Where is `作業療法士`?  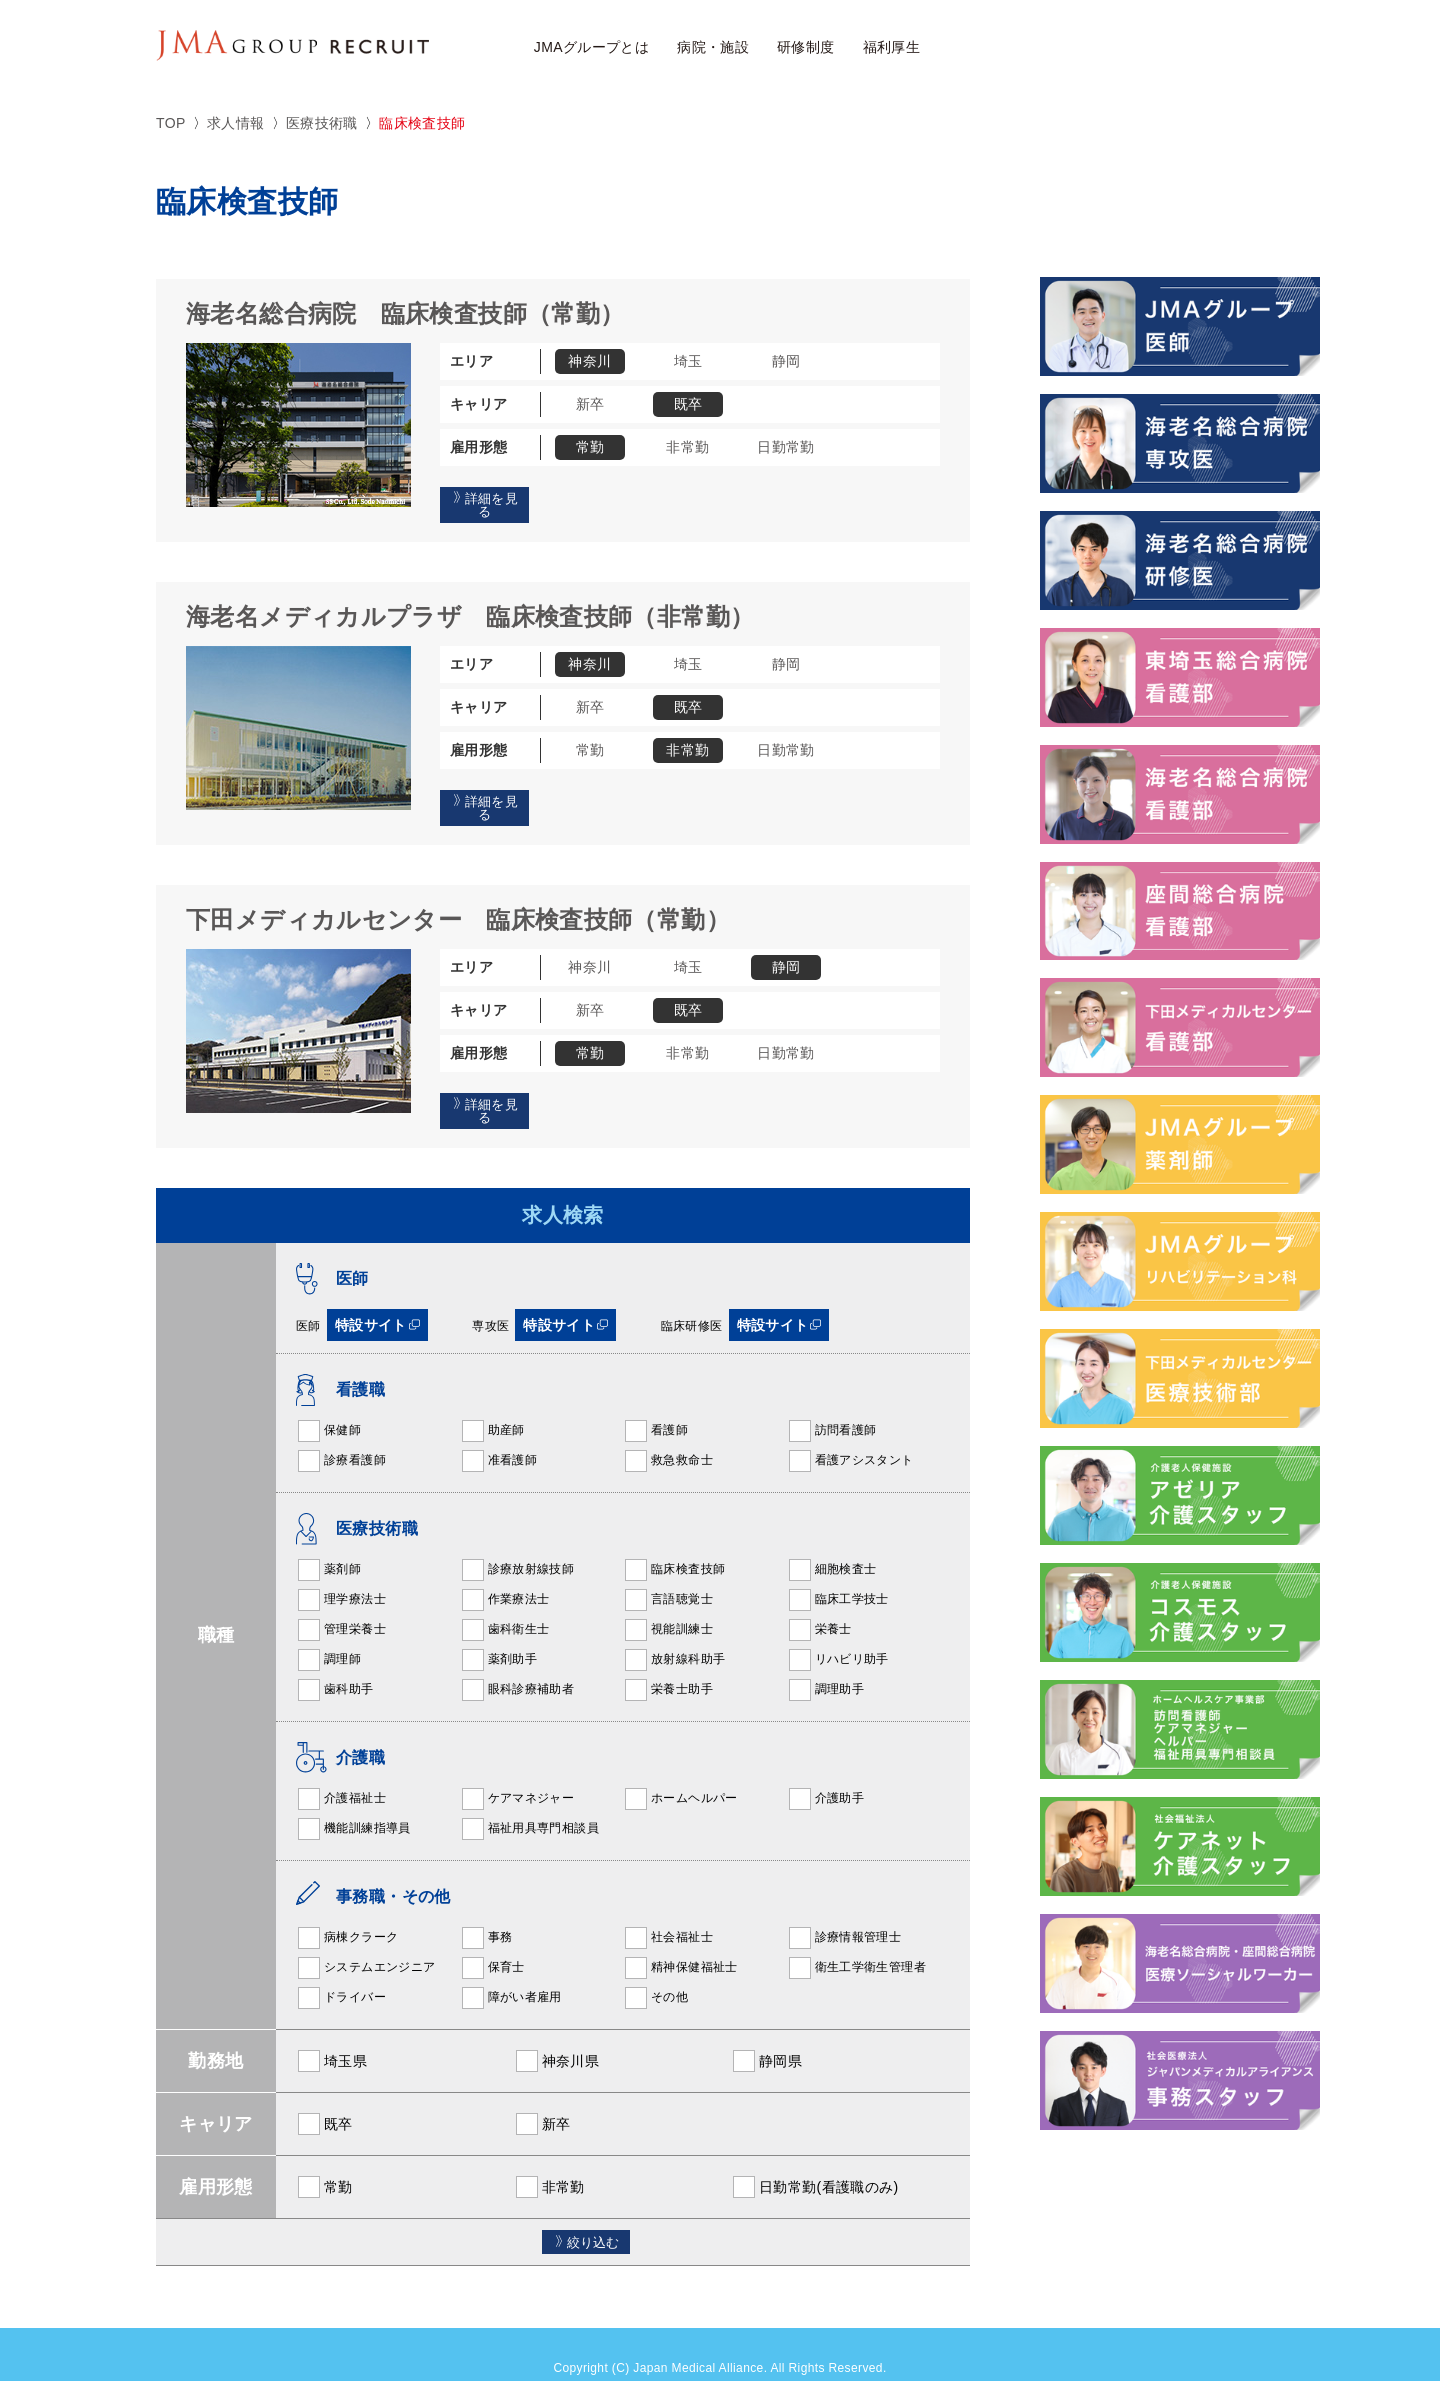
作業療法士 is located at coordinates (505, 1570).